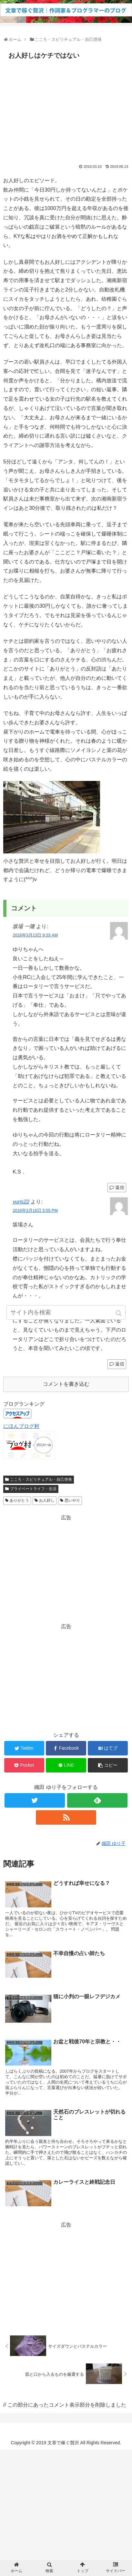  I want to click on 2016年3月13日 9:33 AM, so click(35, 935).